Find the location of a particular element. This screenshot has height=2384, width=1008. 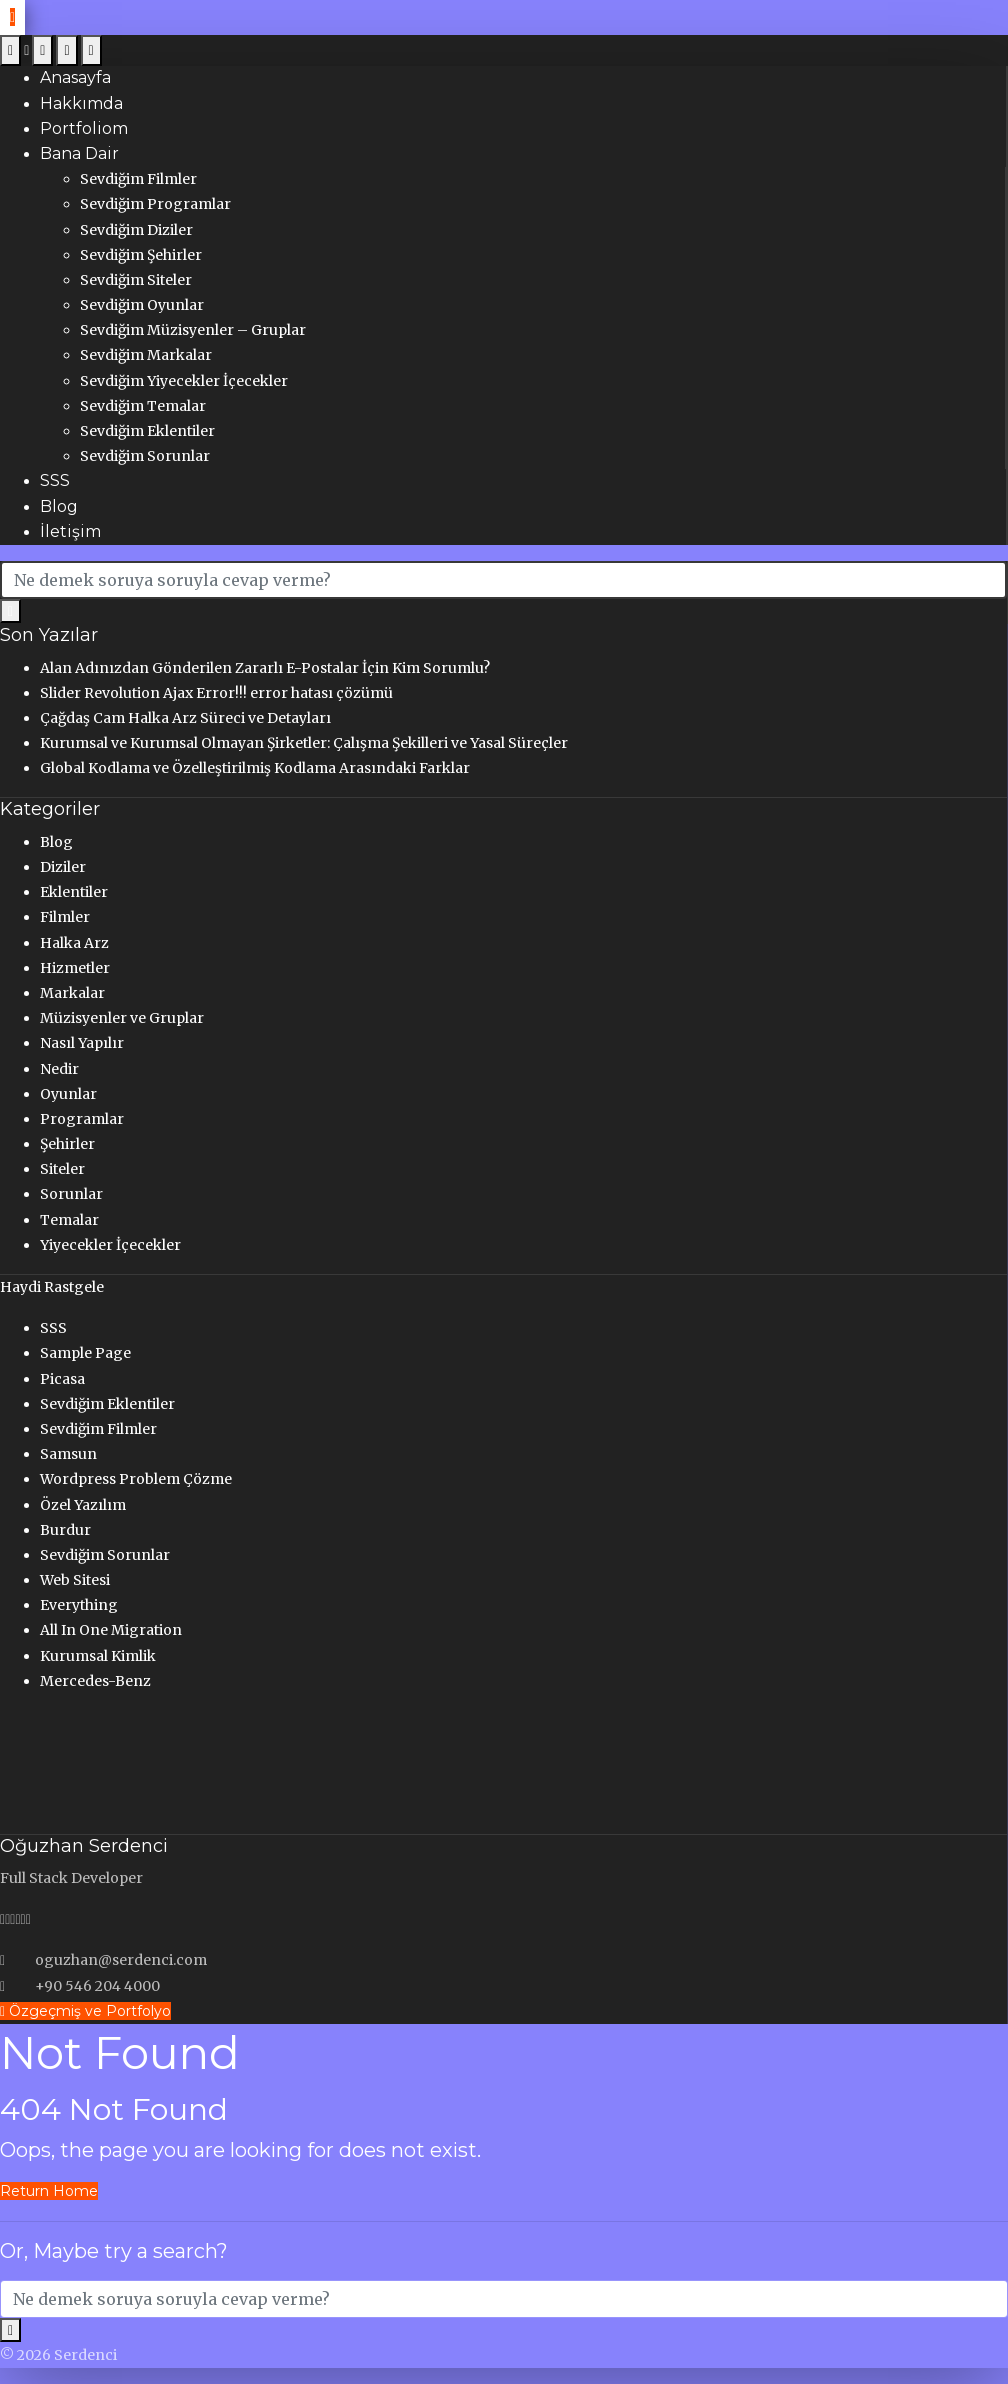

Halka Arz is located at coordinates (74, 943).